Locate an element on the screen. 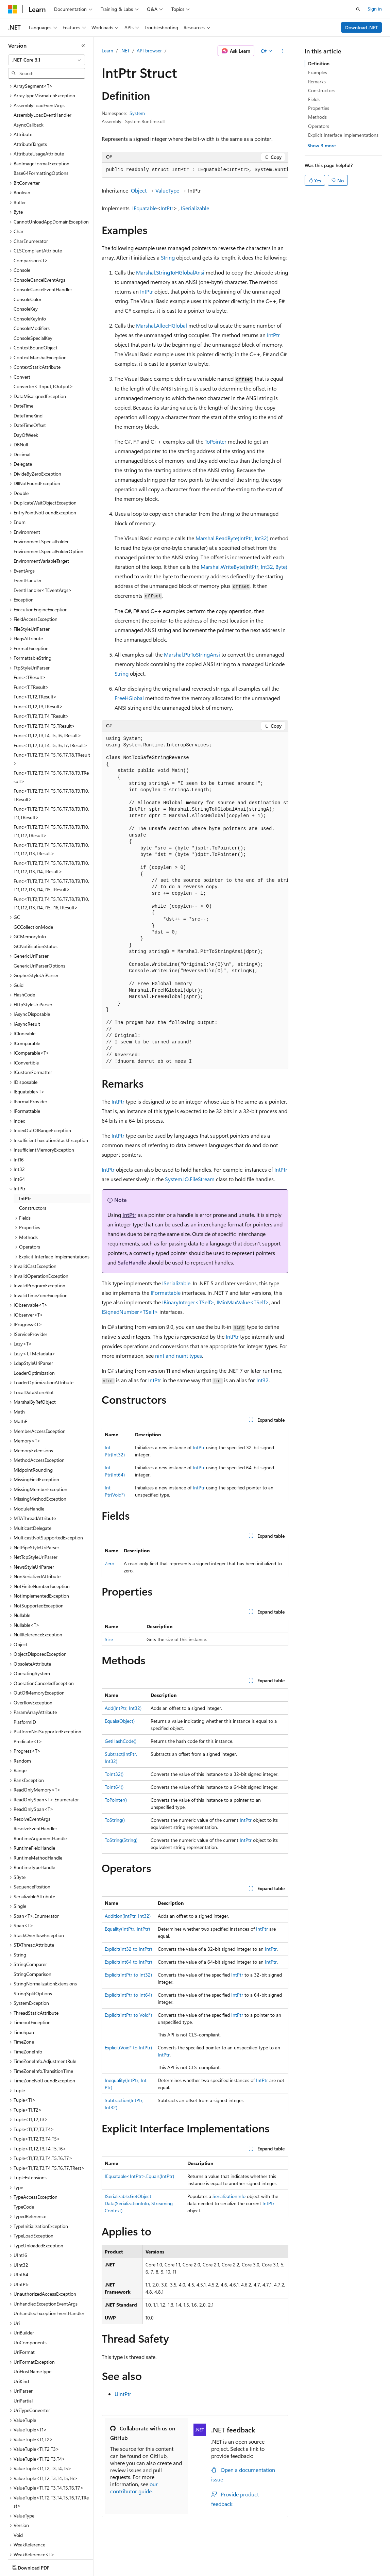 The image size is (390, 2576). ToPointer() is located at coordinates (116, 1800).